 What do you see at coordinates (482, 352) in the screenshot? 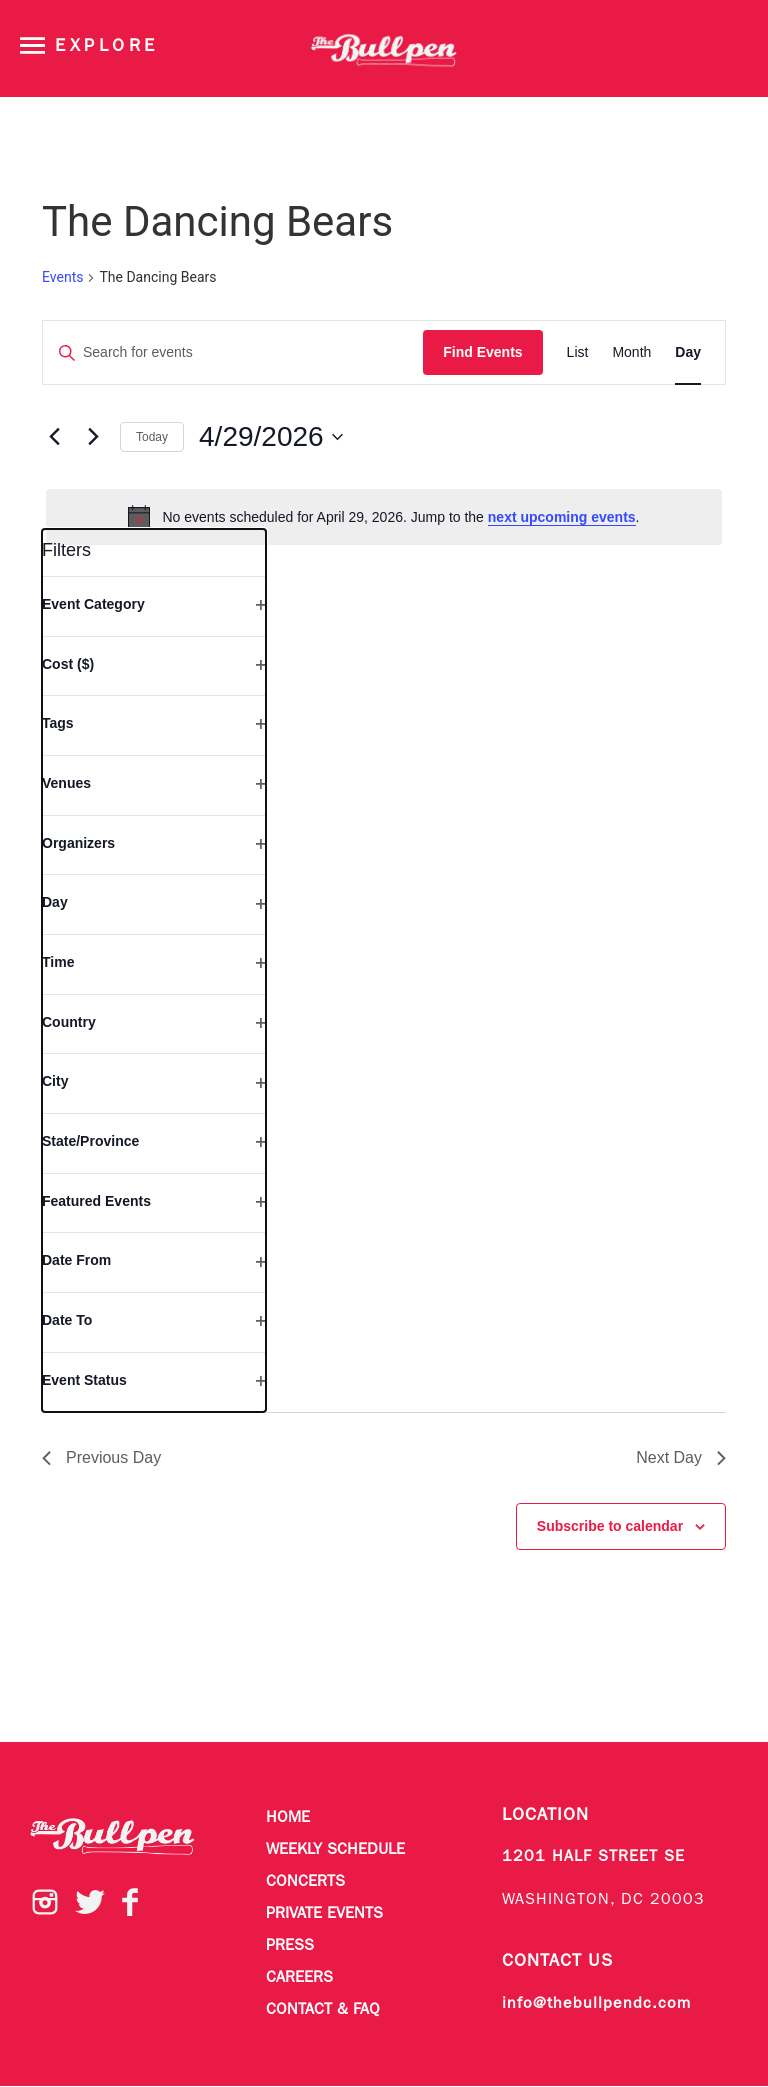
I see `Find Events` at bounding box center [482, 352].